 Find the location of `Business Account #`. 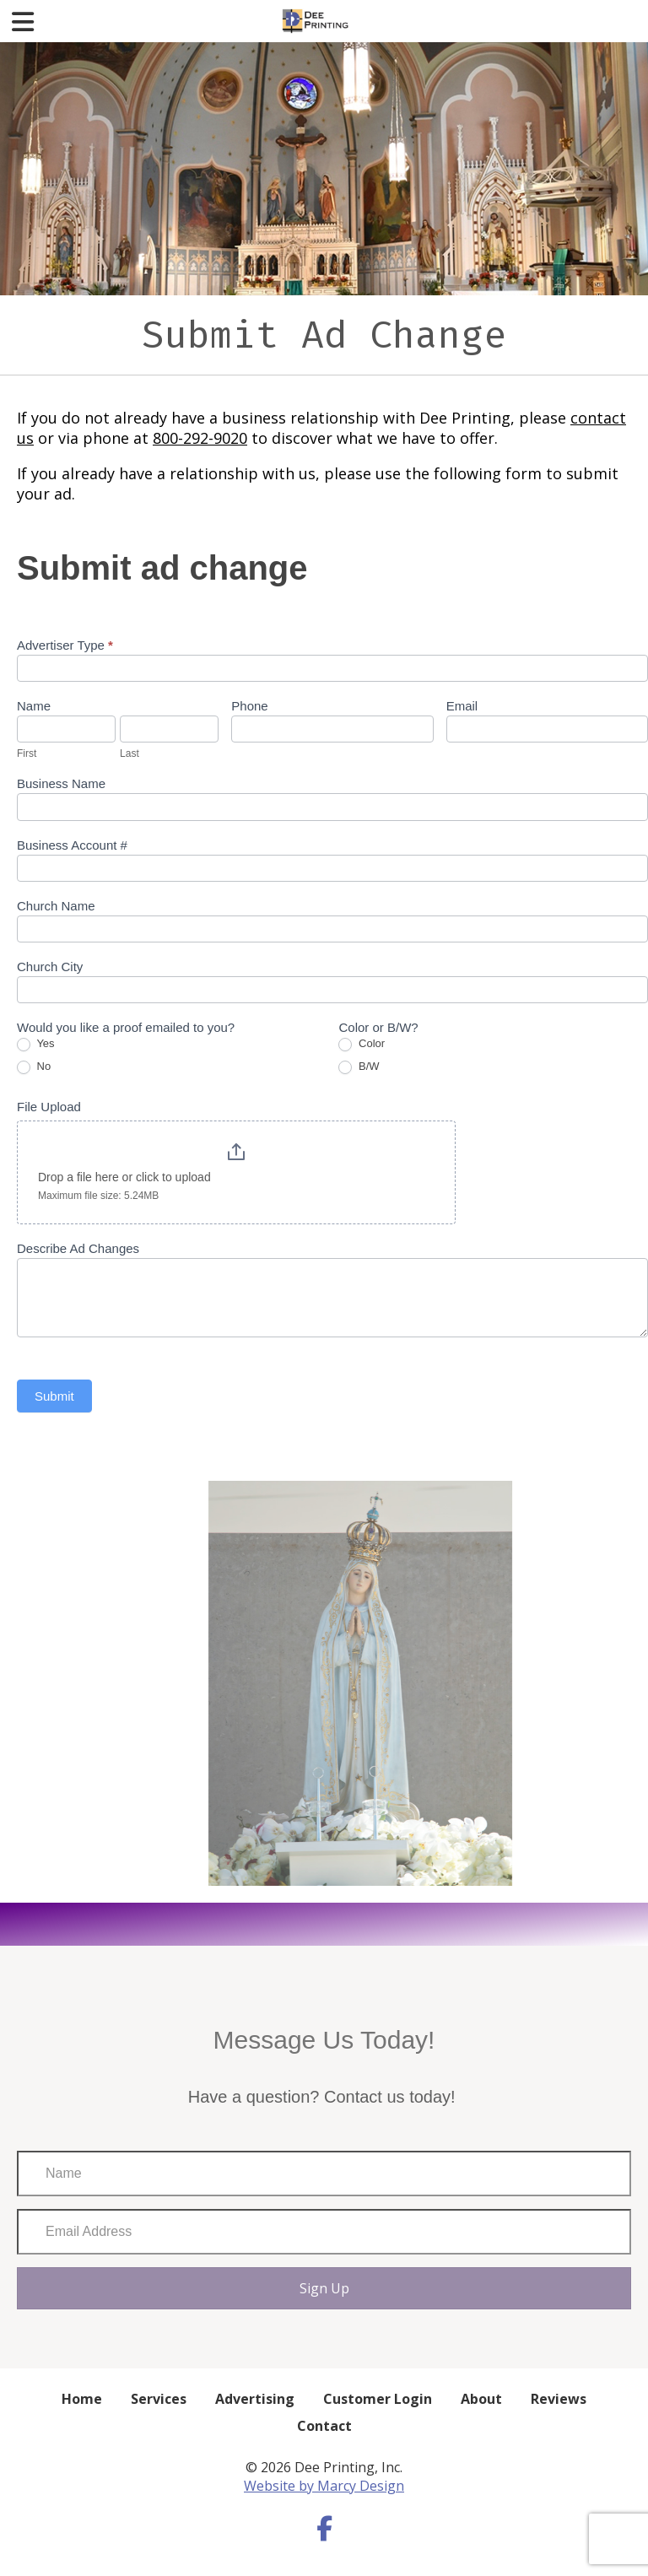

Business Account # is located at coordinates (72, 845).